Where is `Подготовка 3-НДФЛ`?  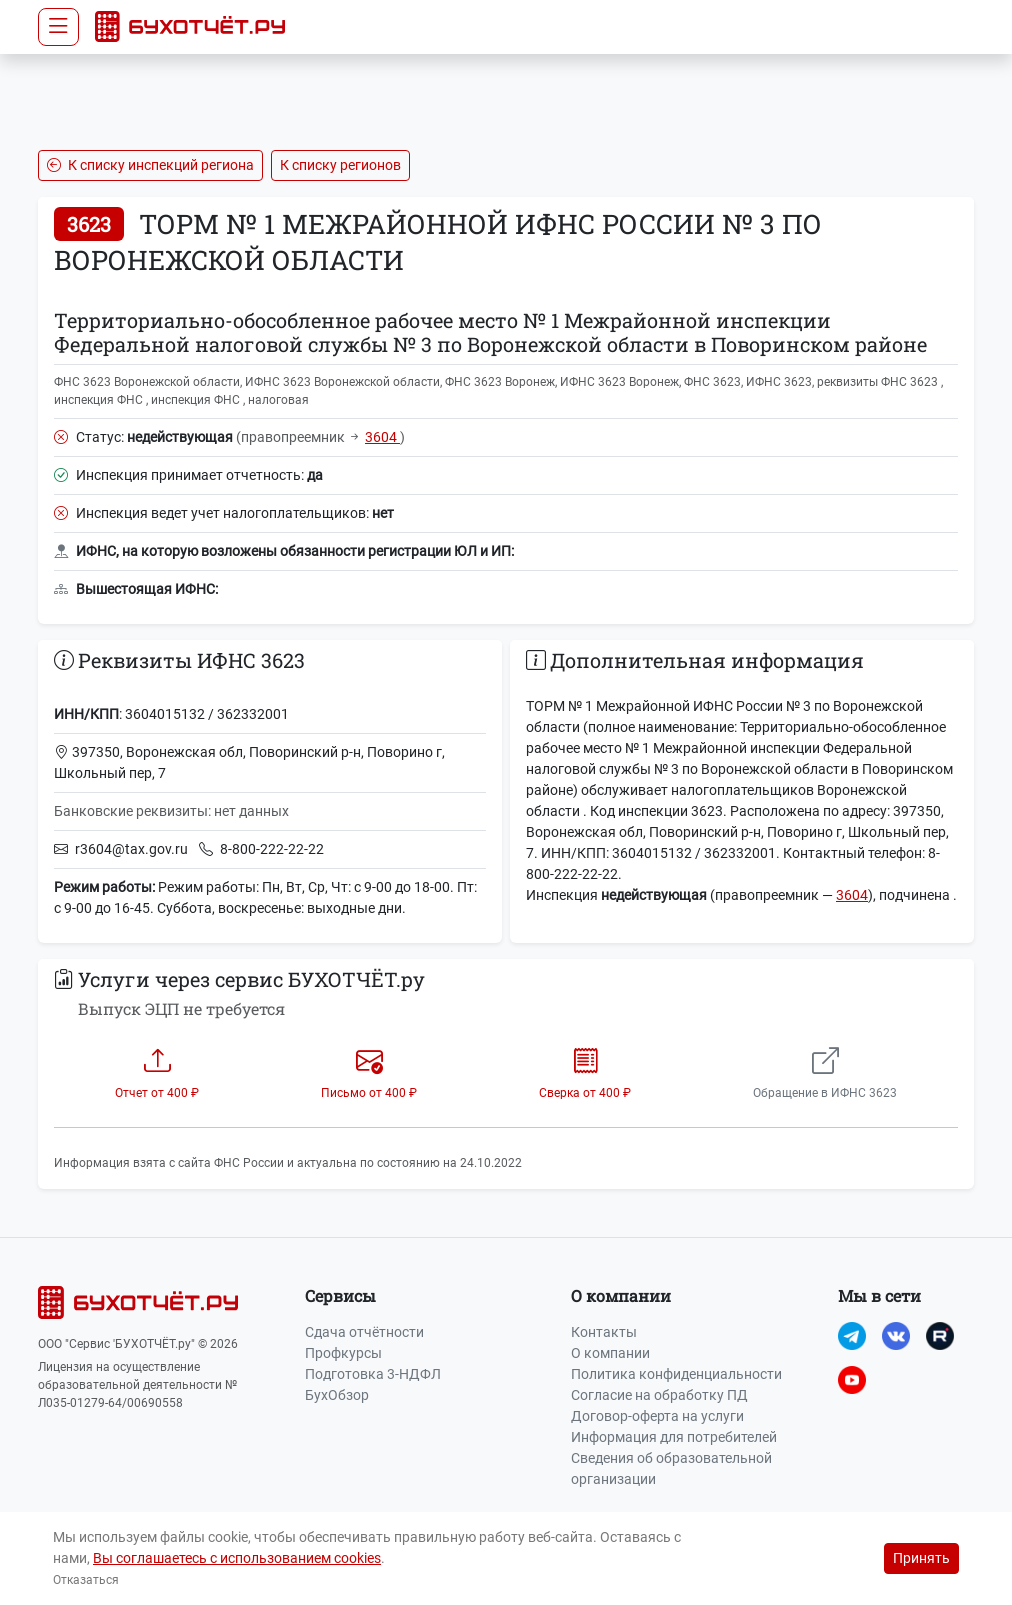
Подготовка 3-НДФЛ is located at coordinates (373, 1374).